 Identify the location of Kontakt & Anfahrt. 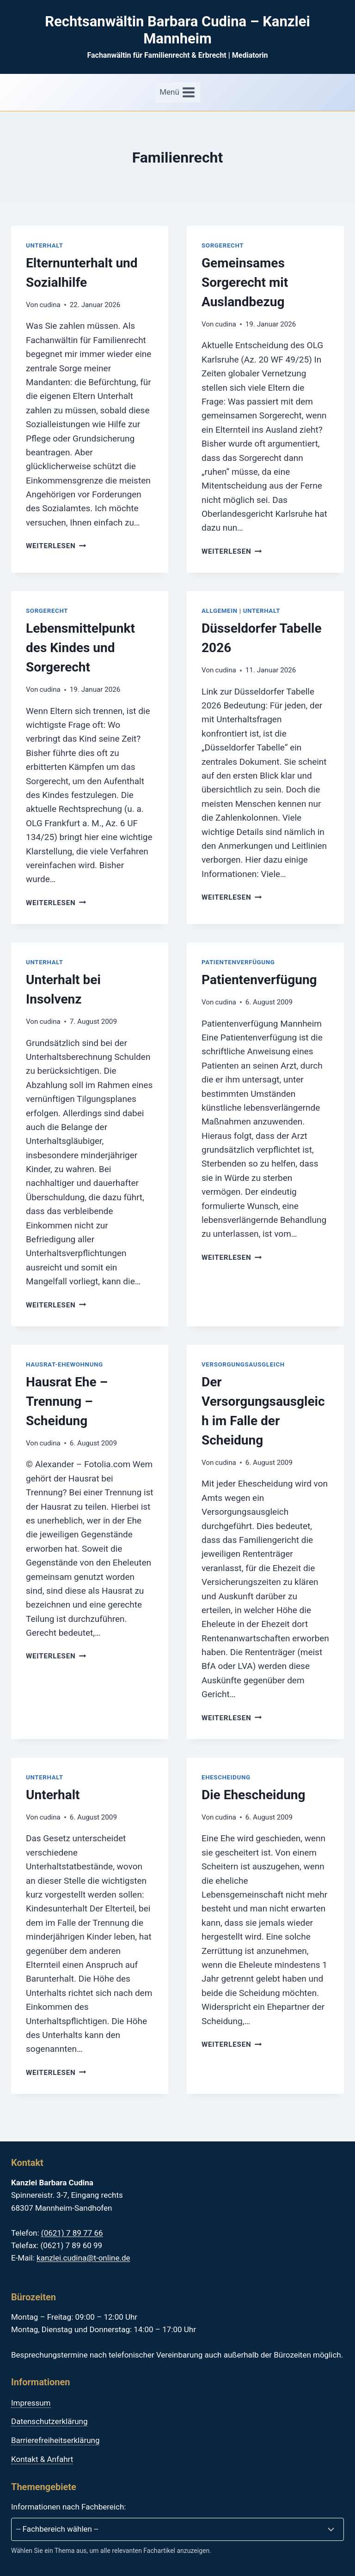
(42, 2459).